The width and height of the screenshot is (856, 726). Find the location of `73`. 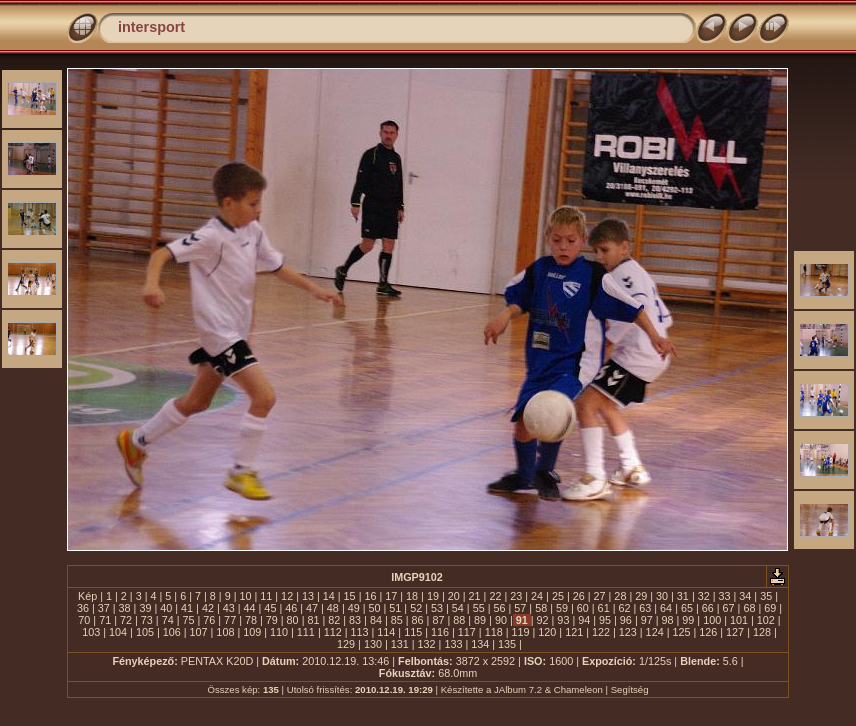

73 is located at coordinates (147, 620).